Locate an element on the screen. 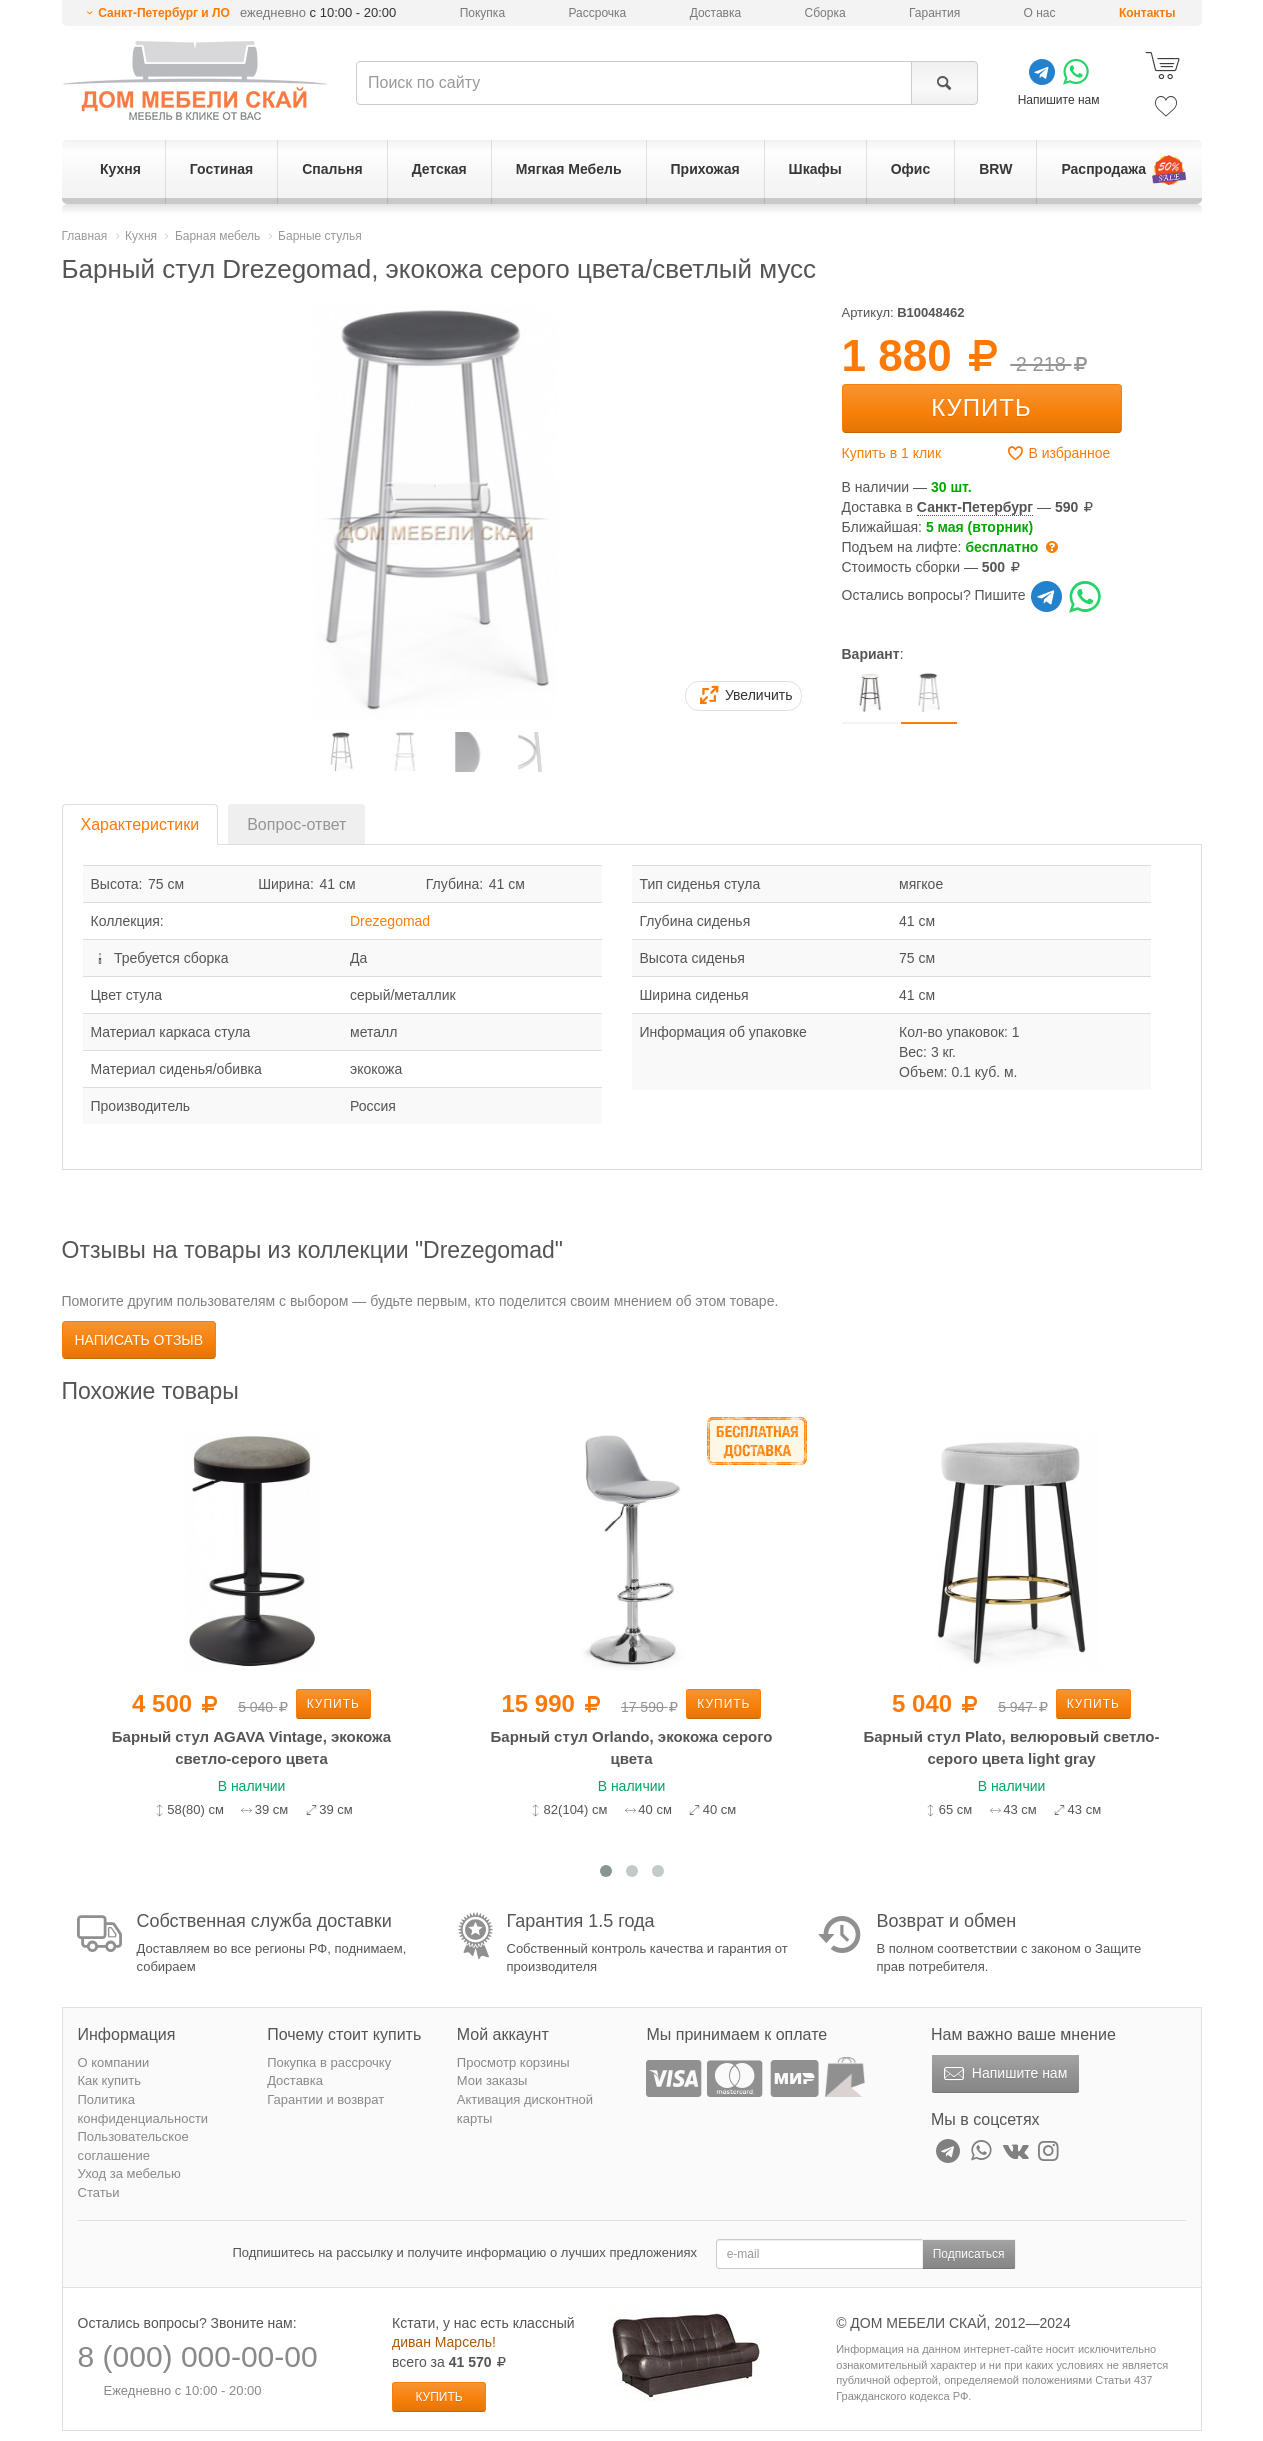 Image resolution: width=1263 pixels, height=2441 pixels. Сборка is located at coordinates (825, 13).